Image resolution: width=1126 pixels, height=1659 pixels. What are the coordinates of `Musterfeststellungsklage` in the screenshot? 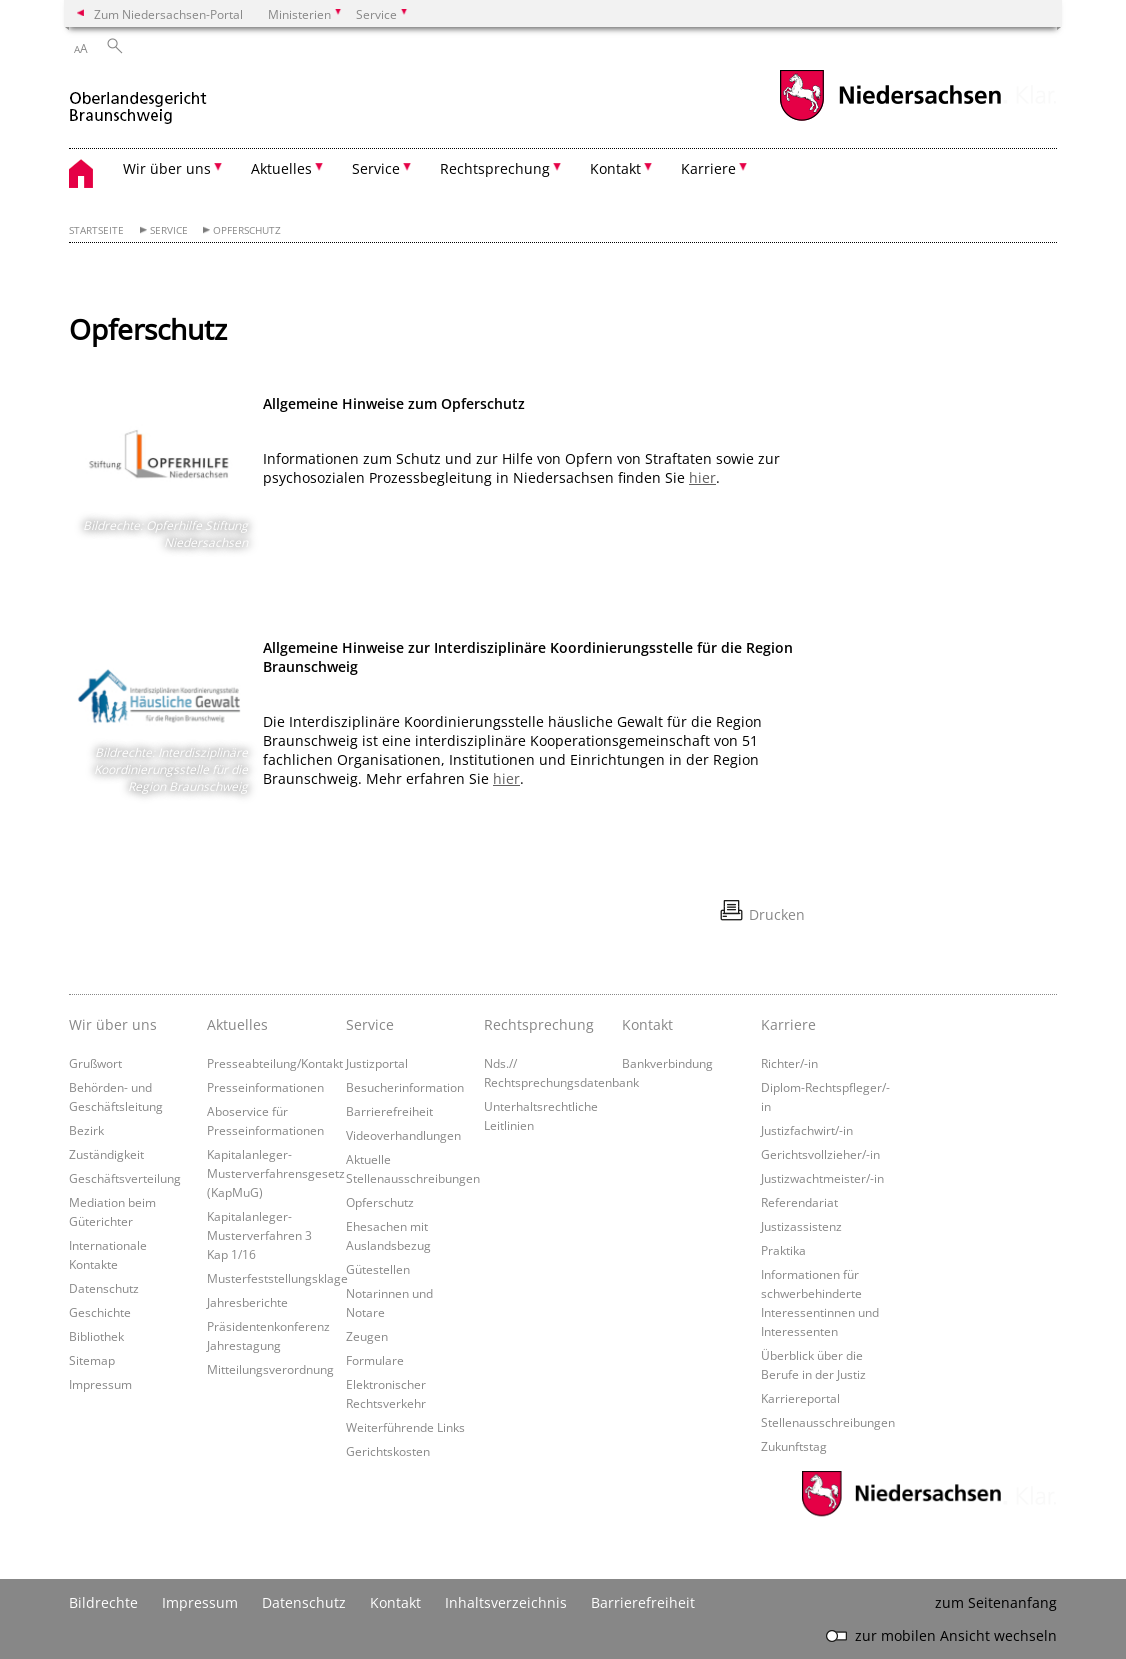 It's located at (277, 1278).